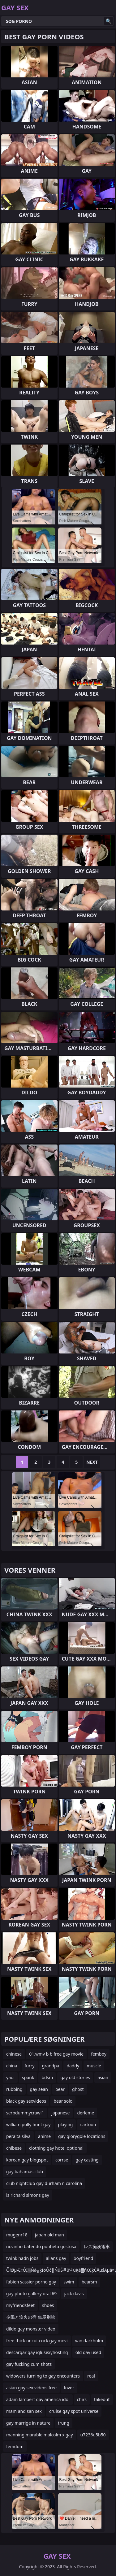 Image resolution: width=116 pixels, height=2576 pixels. Describe the element at coordinates (11, 2066) in the screenshot. I see `china` at that location.